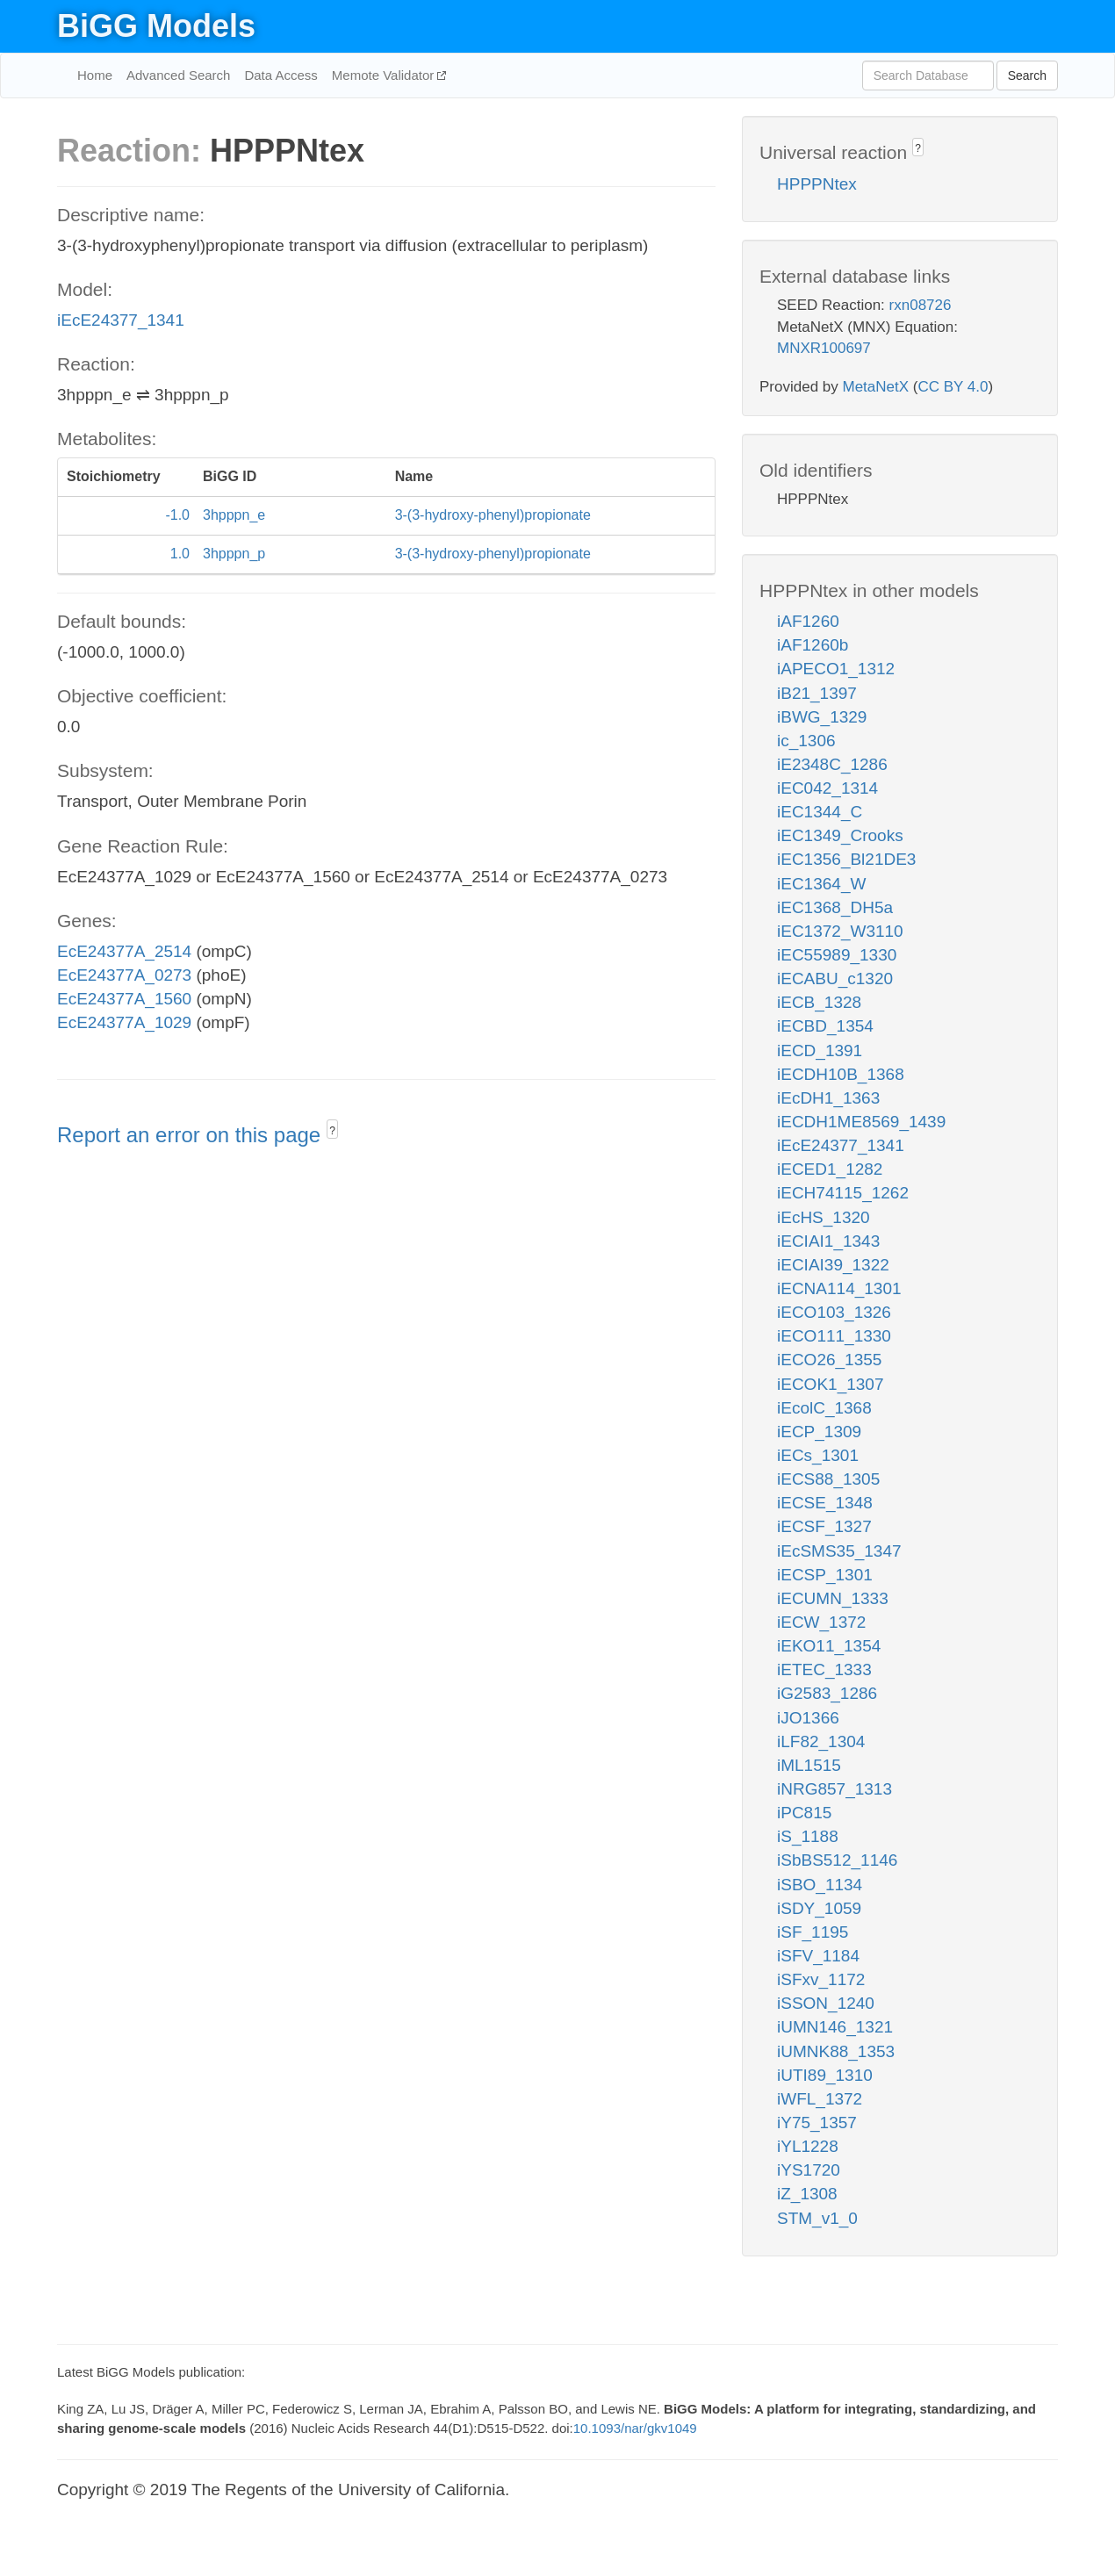 This screenshot has height=2576, width=1115. I want to click on iLF82_1304, so click(821, 1741).